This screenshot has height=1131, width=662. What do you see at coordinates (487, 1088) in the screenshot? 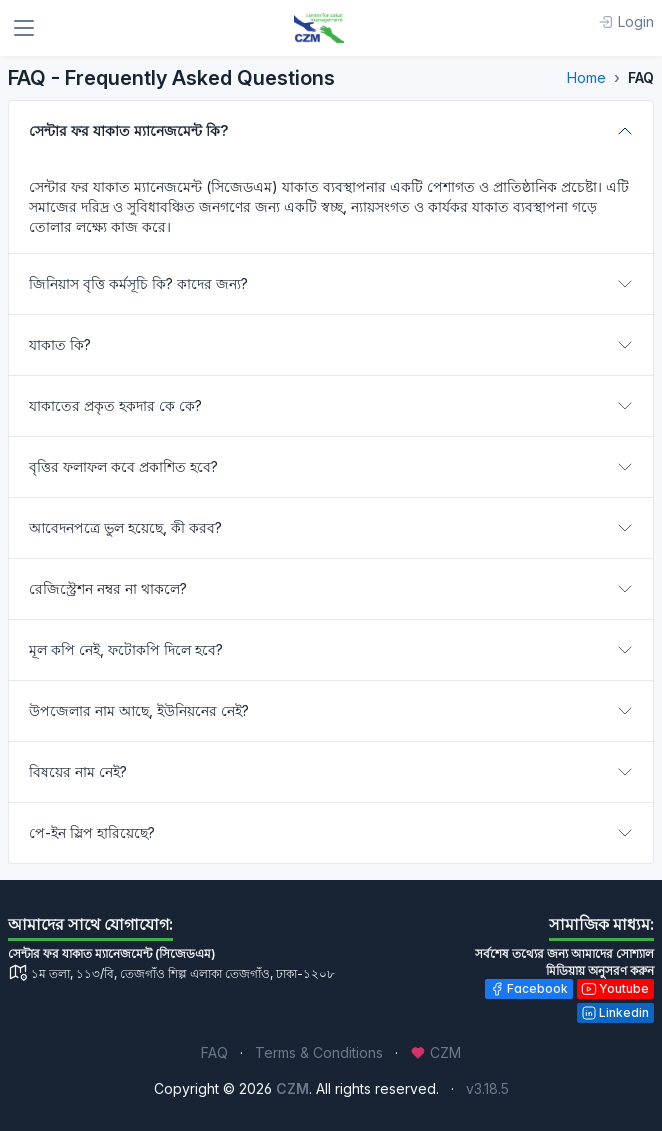
I see `v3.18.5` at bounding box center [487, 1088].